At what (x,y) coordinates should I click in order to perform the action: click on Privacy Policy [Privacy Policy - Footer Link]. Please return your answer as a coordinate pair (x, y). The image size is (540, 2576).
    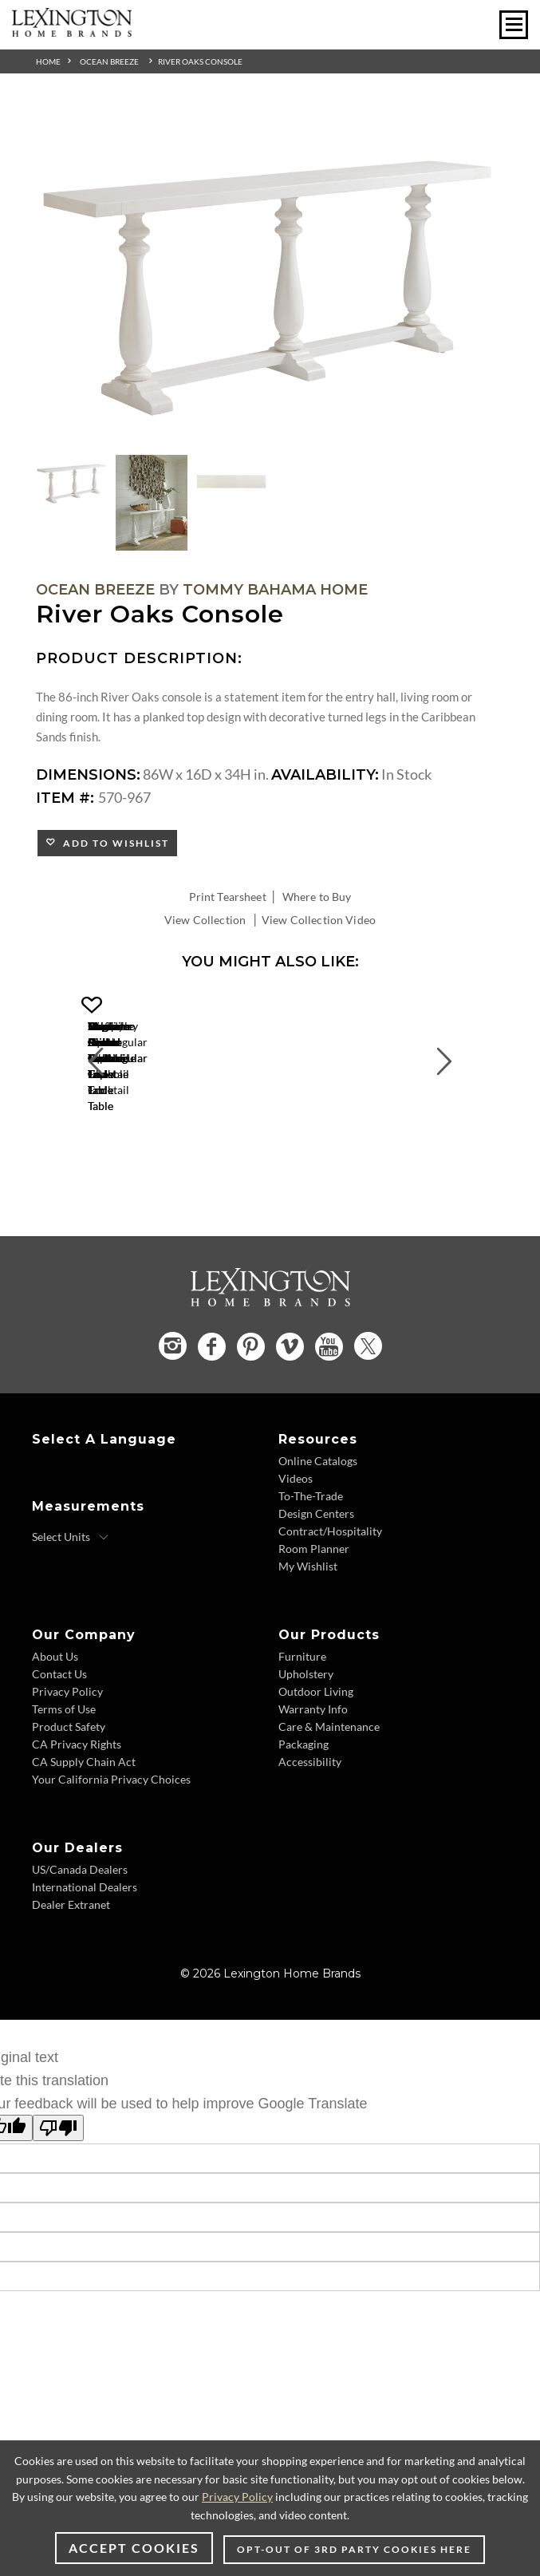
    Looking at the image, I should click on (67, 1766).